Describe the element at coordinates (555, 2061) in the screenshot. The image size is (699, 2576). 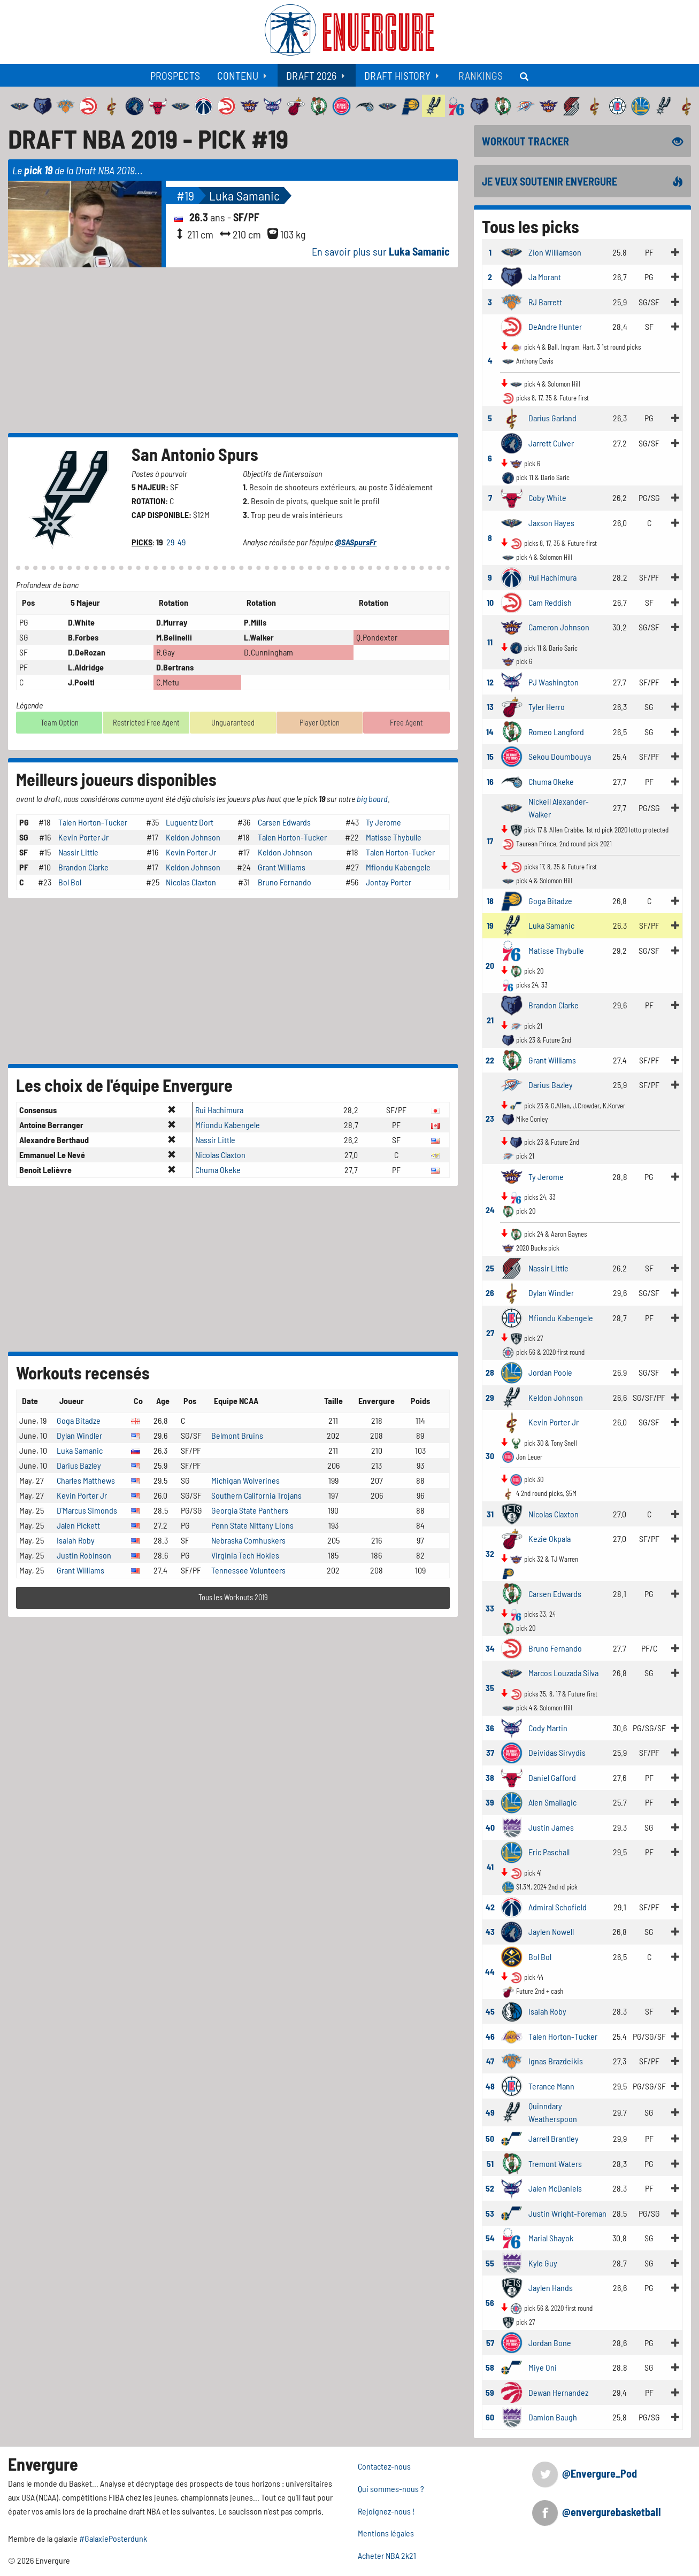
I see `Ignas Brazdeikis` at that location.